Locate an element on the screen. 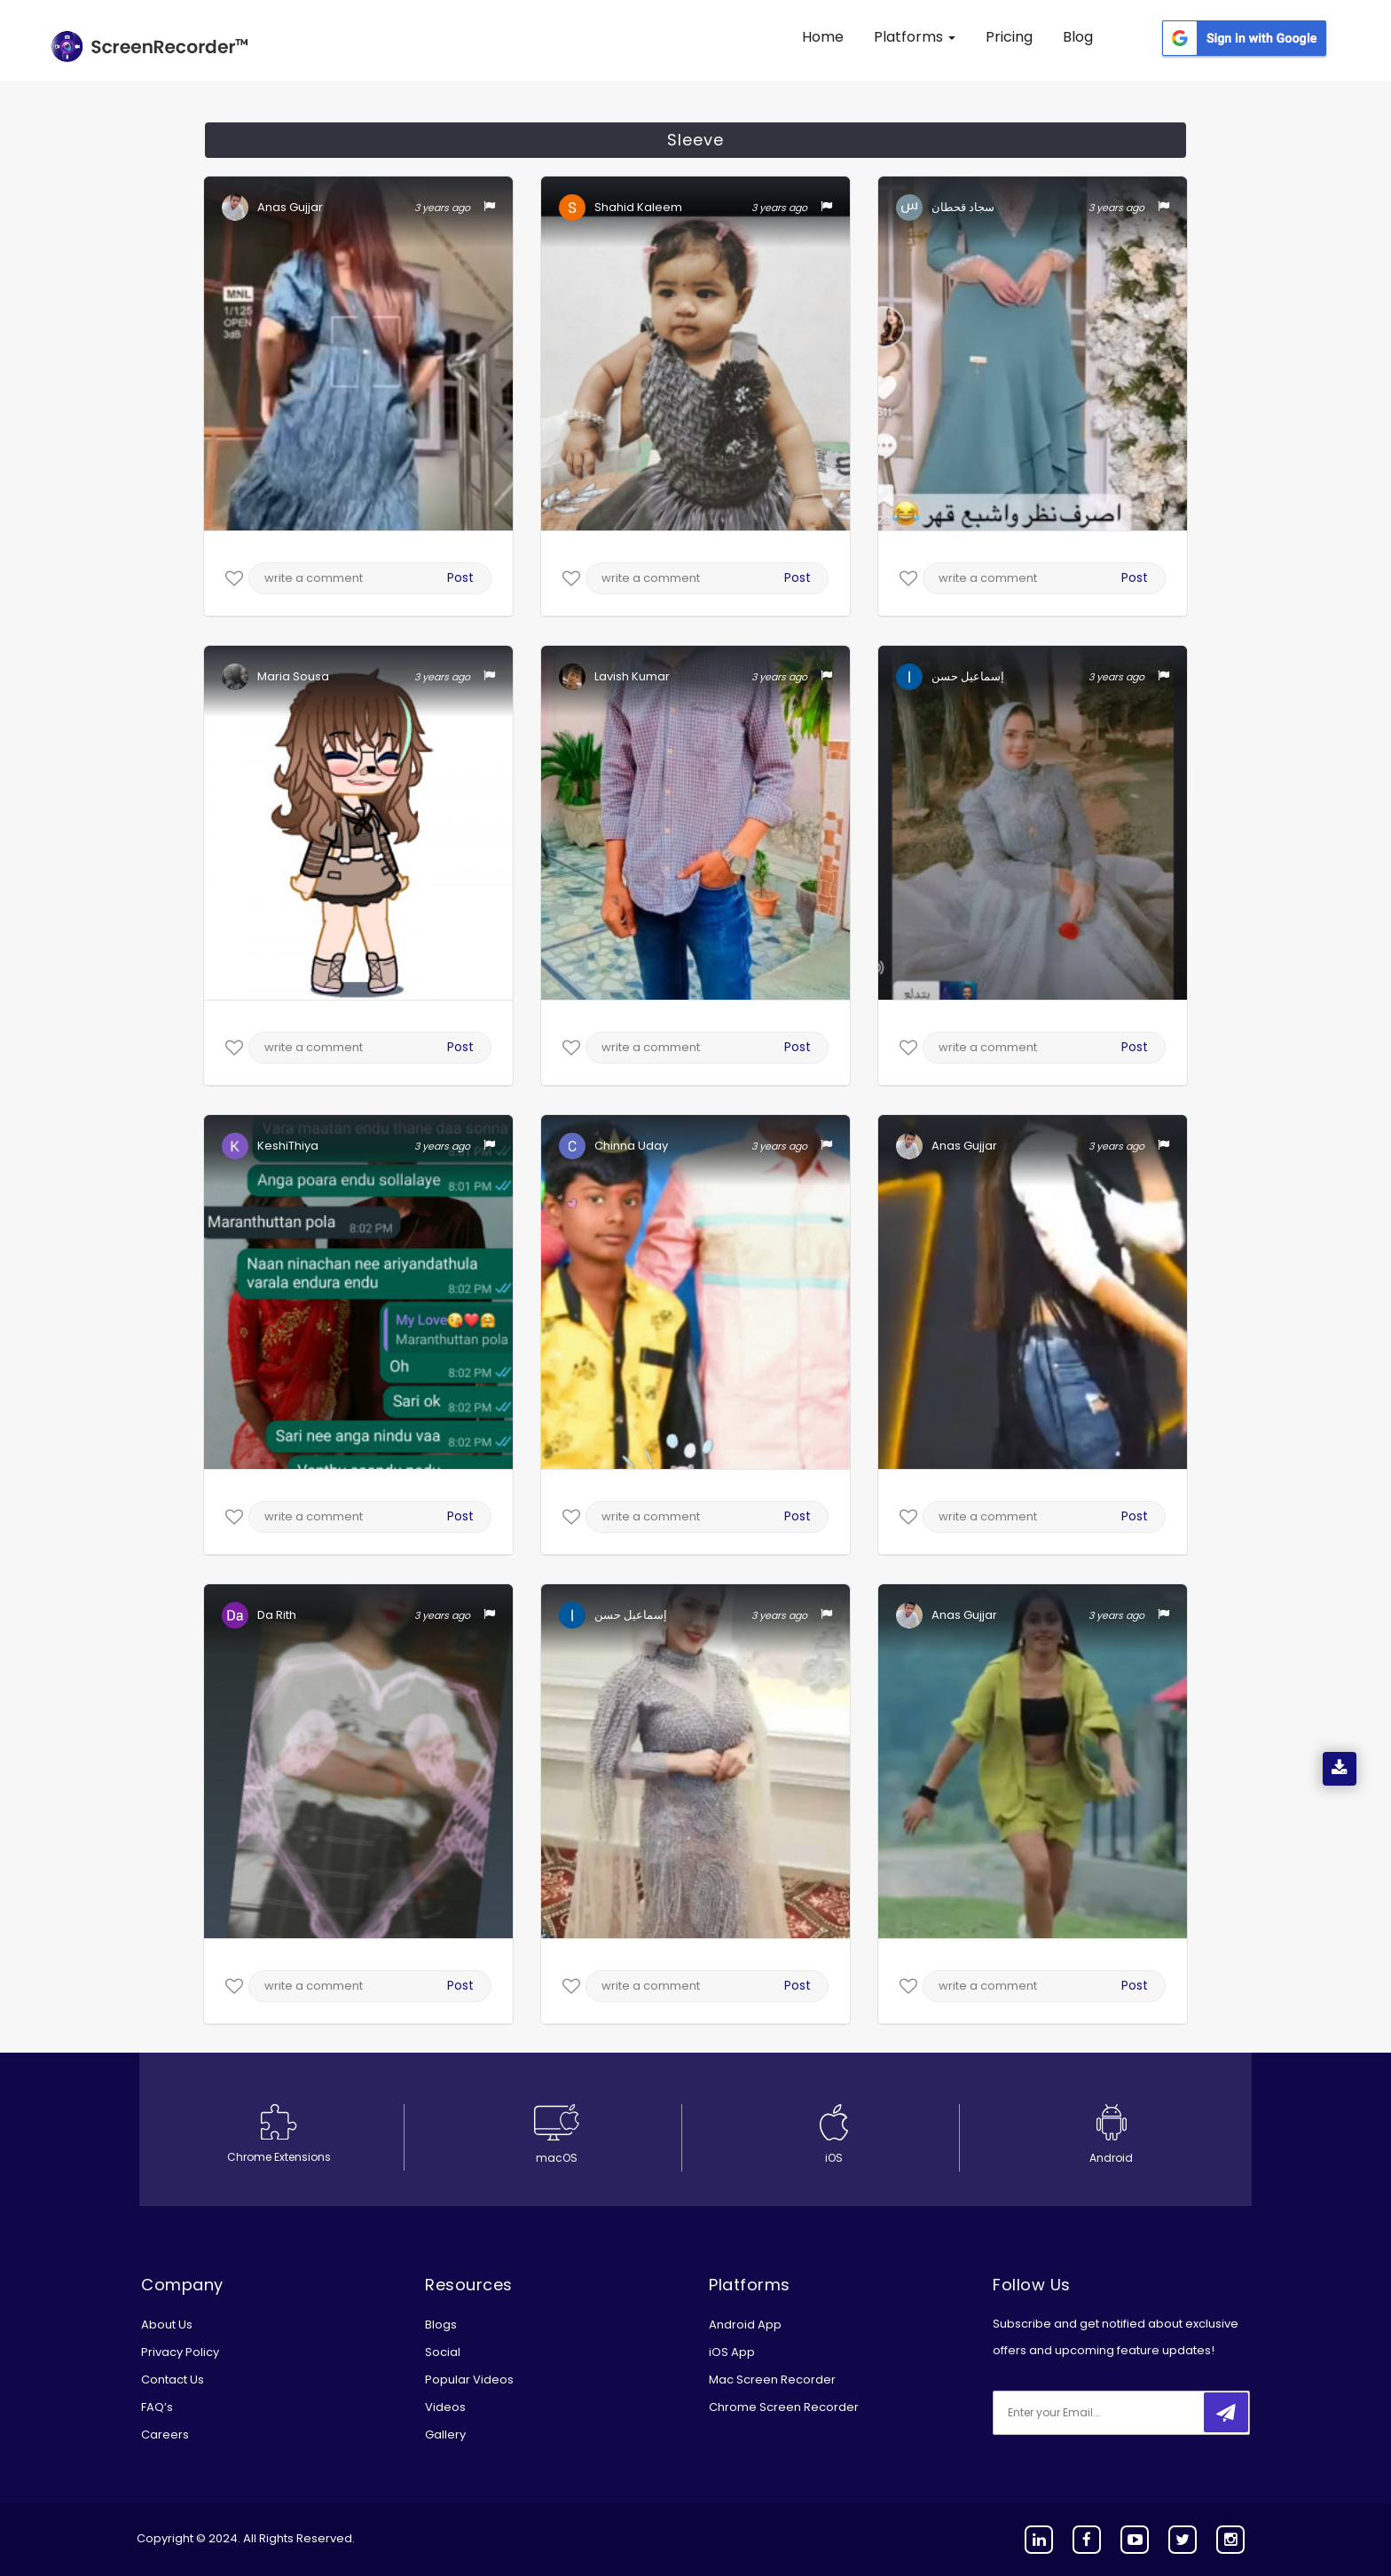 This screenshot has width=1391, height=2576. Gallery is located at coordinates (445, 2434).